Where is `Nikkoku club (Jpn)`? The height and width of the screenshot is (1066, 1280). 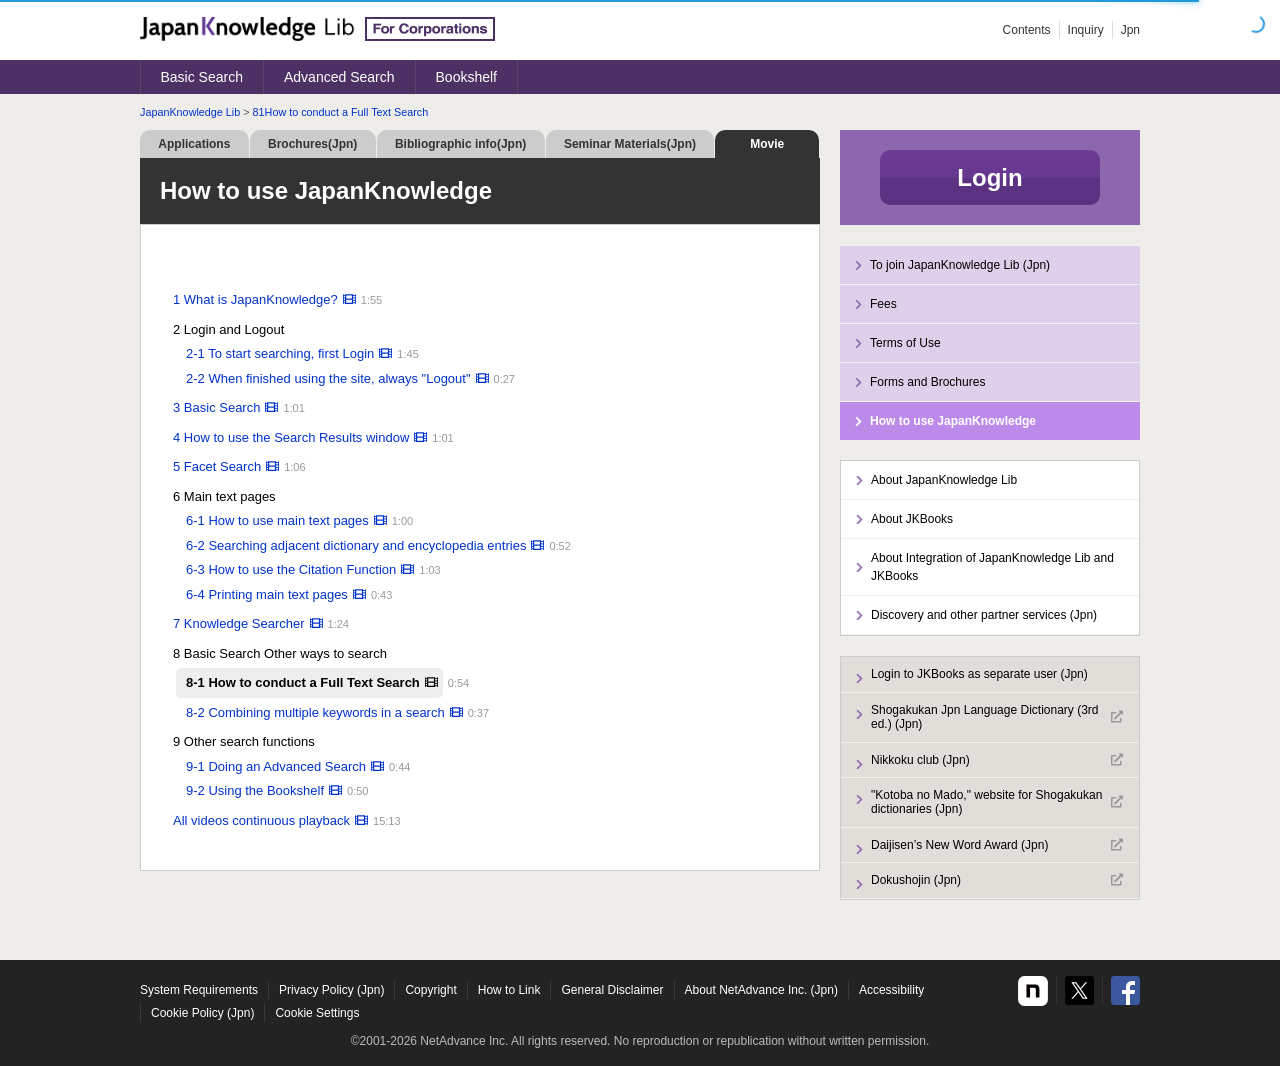 Nikkoku club (Jpn) is located at coordinates (997, 760).